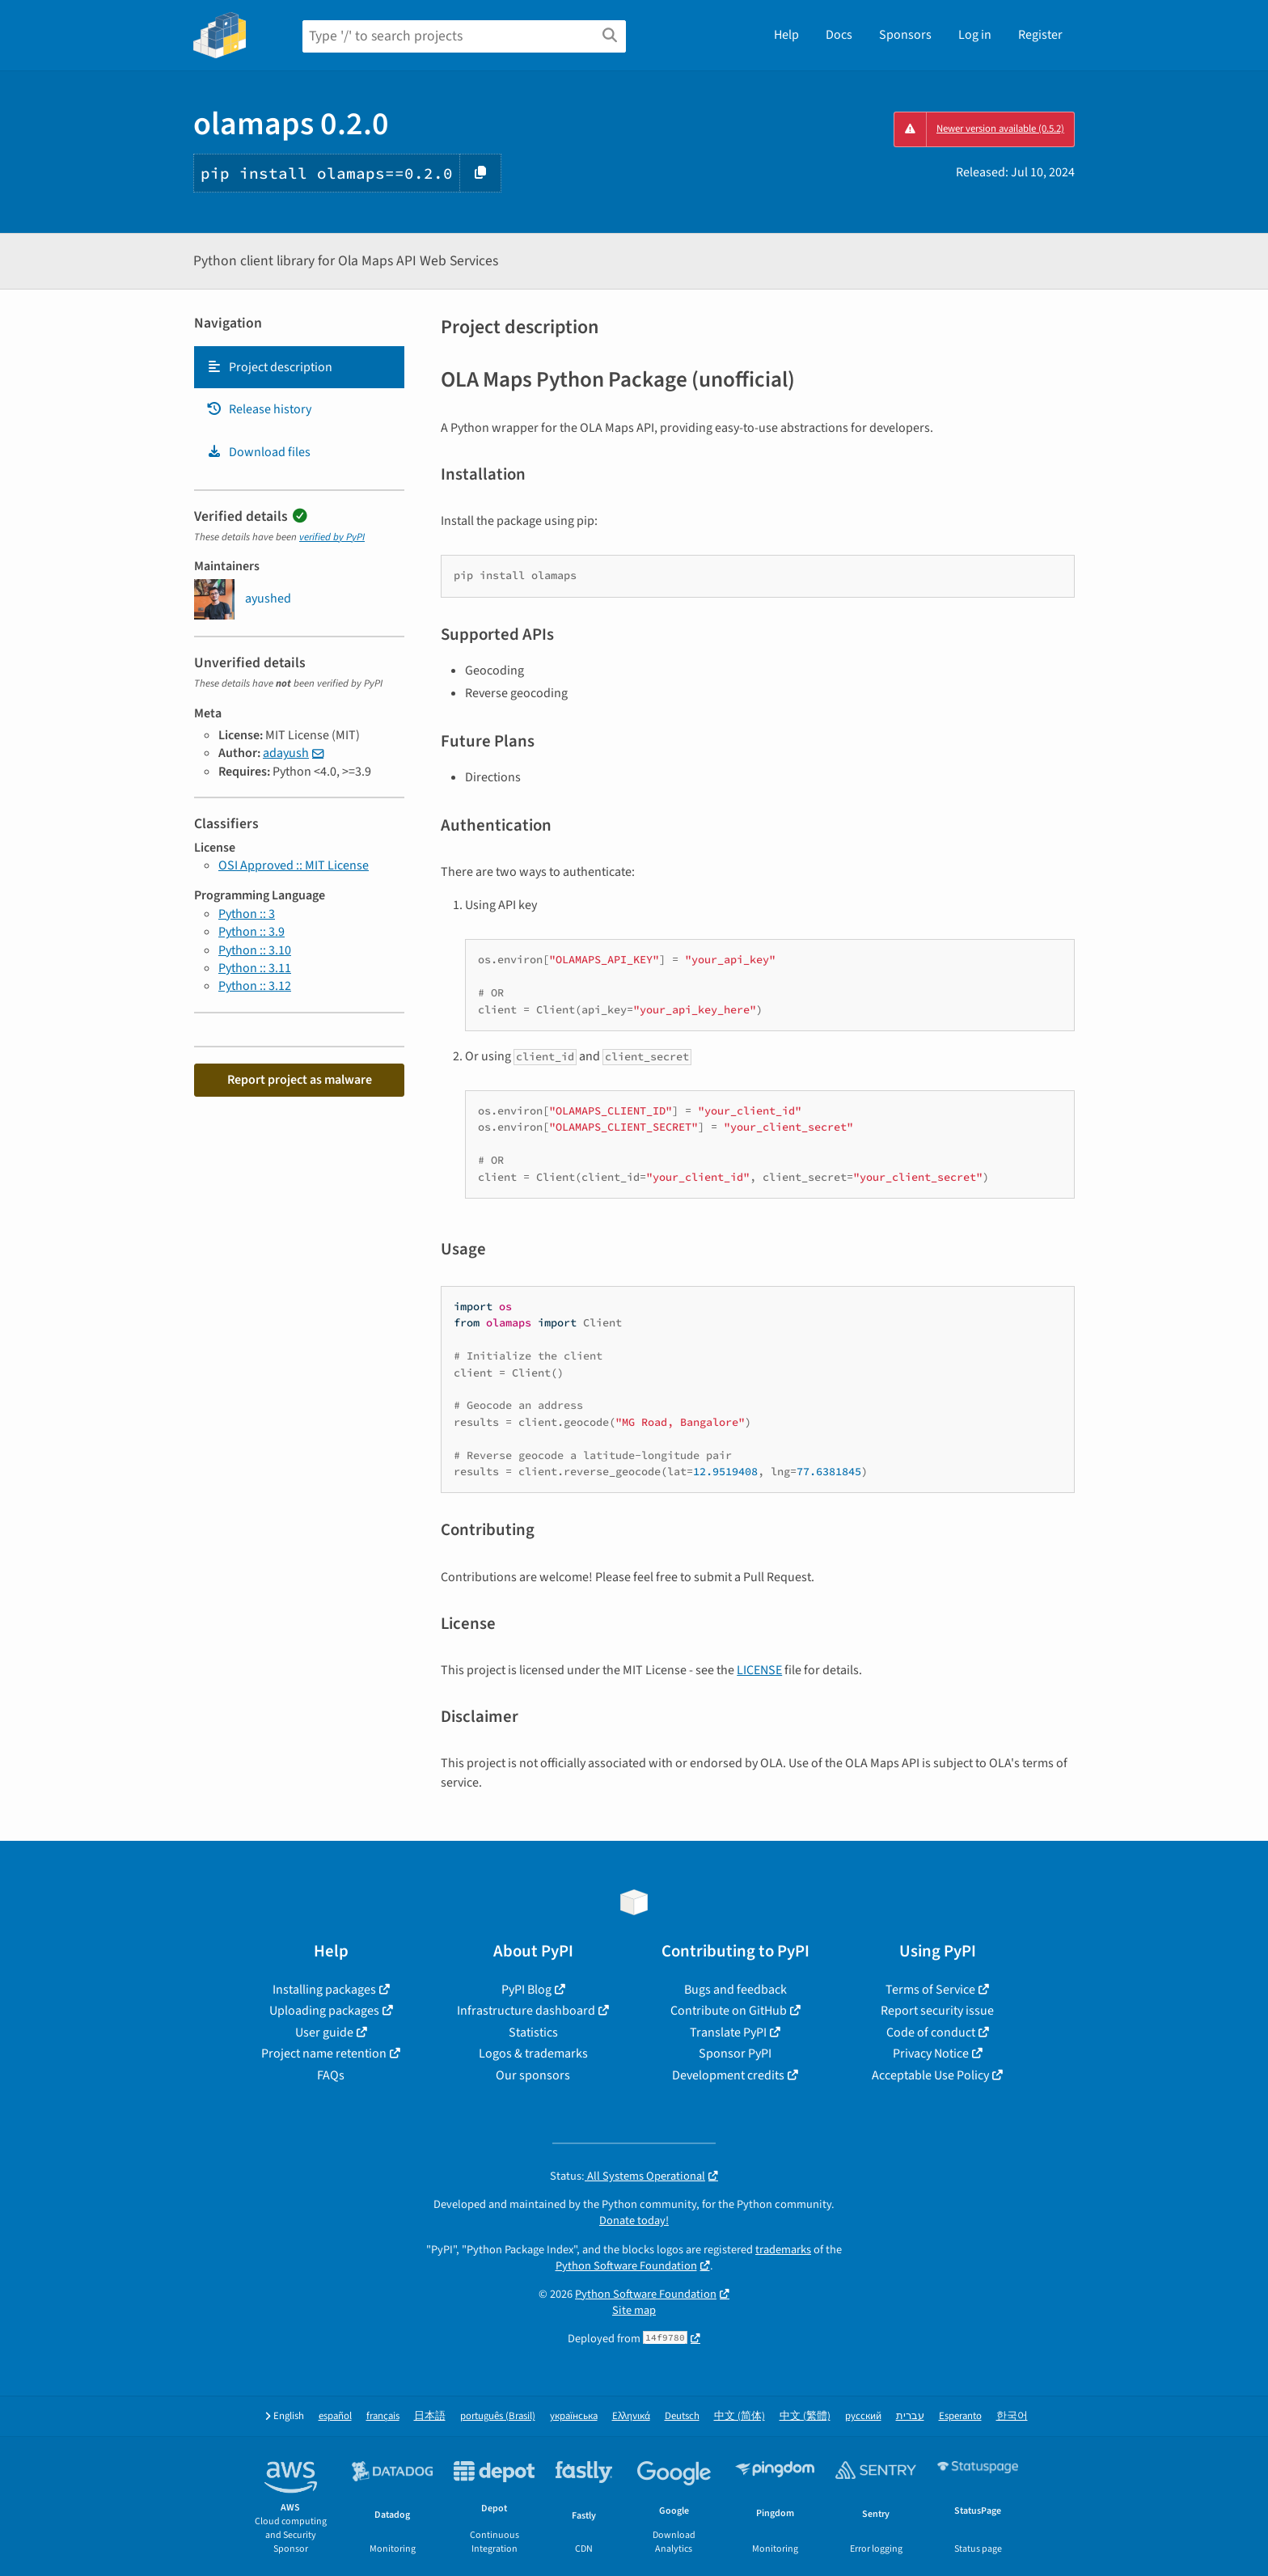 The width and height of the screenshot is (1268, 2576). I want to click on Terms of Service, so click(930, 1990).